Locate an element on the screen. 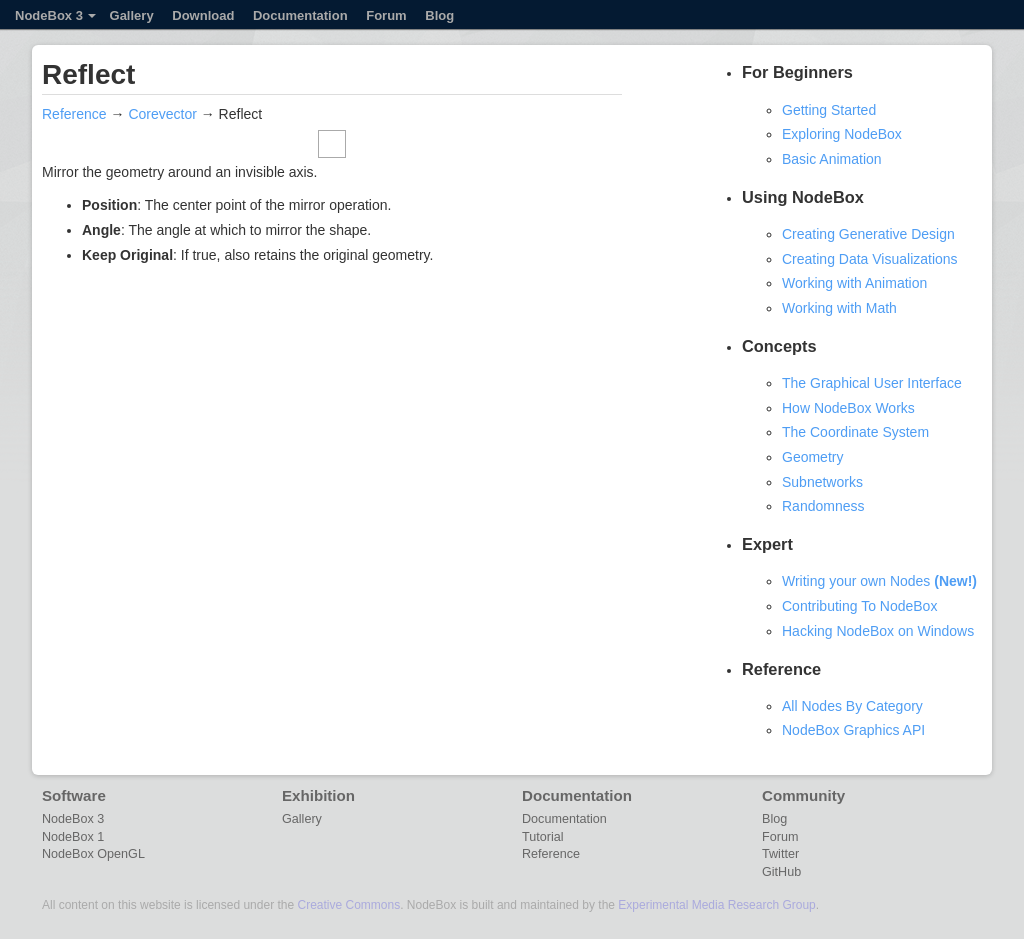  Exploring NodeBox is located at coordinates (842, 134).